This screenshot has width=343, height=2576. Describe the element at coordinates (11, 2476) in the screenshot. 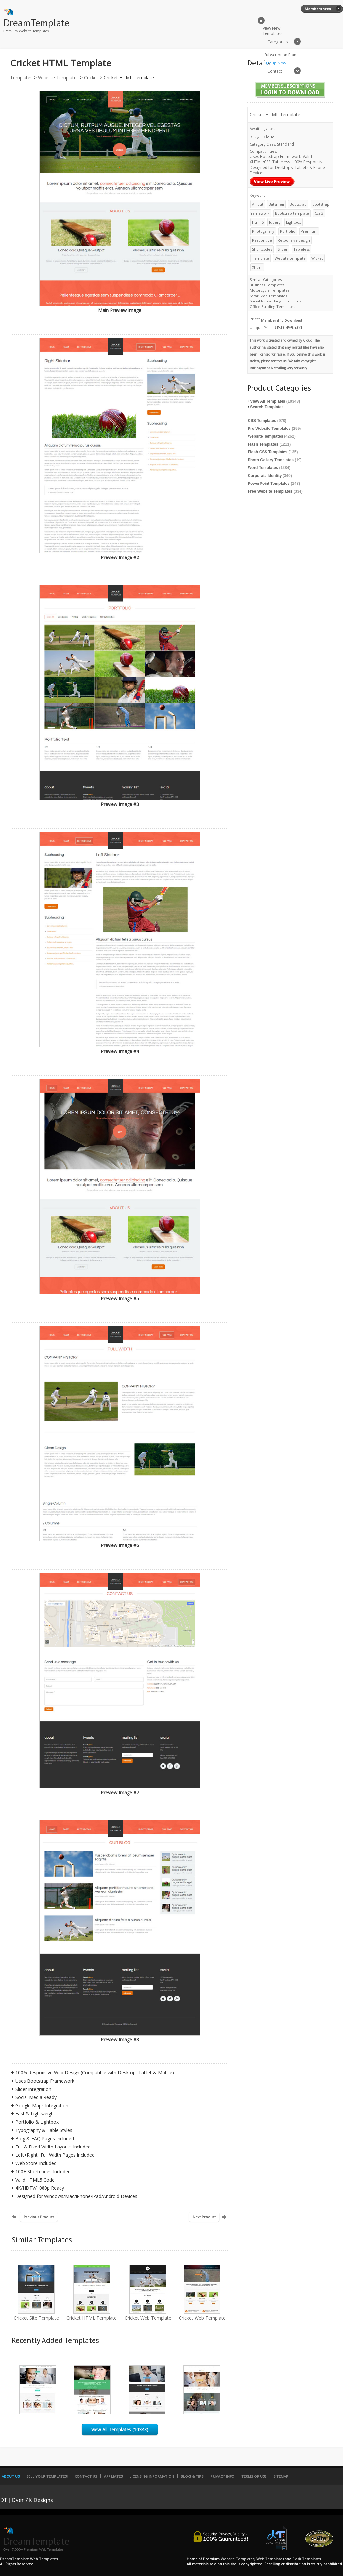

I see `About Us` at that location.